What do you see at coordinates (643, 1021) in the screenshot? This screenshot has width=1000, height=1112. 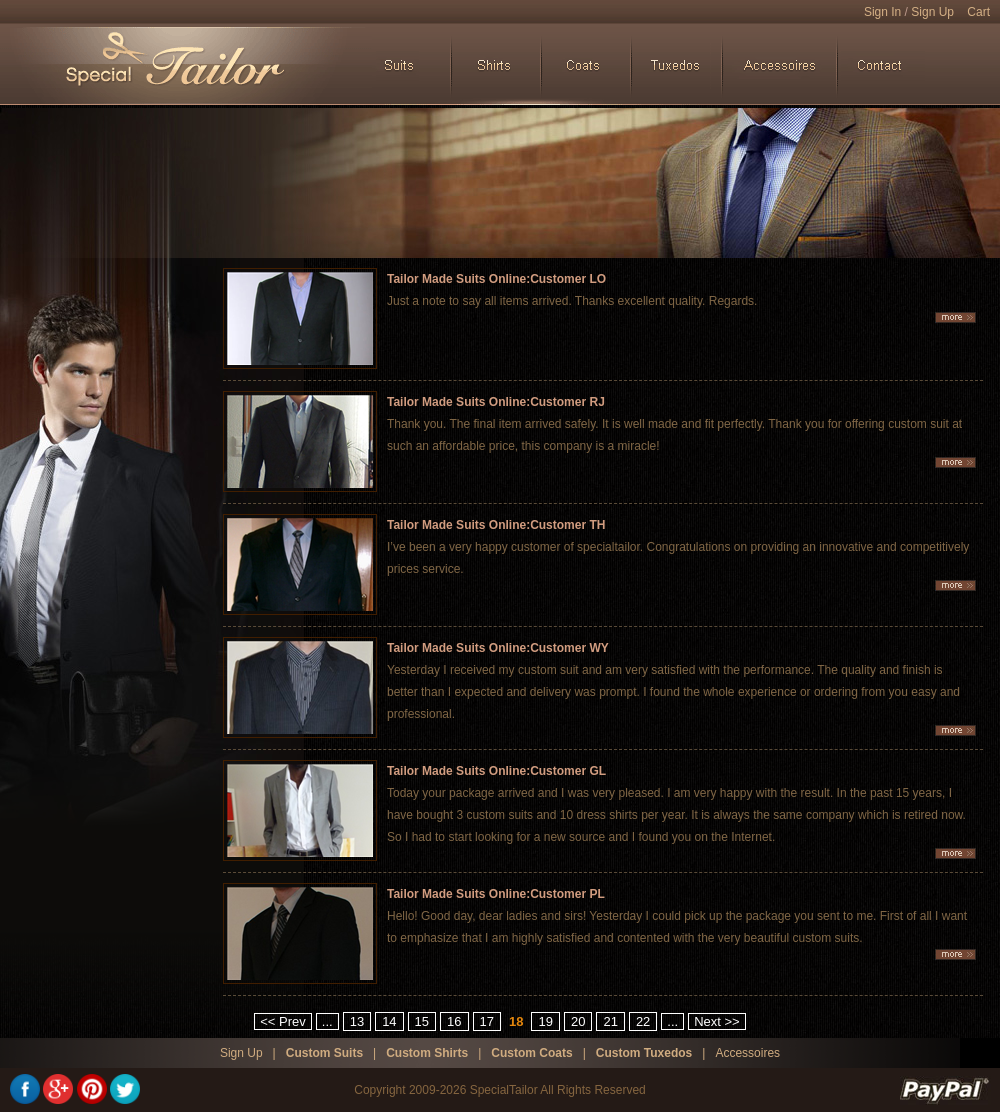 I see `22` at bounding box center [643, 1021].